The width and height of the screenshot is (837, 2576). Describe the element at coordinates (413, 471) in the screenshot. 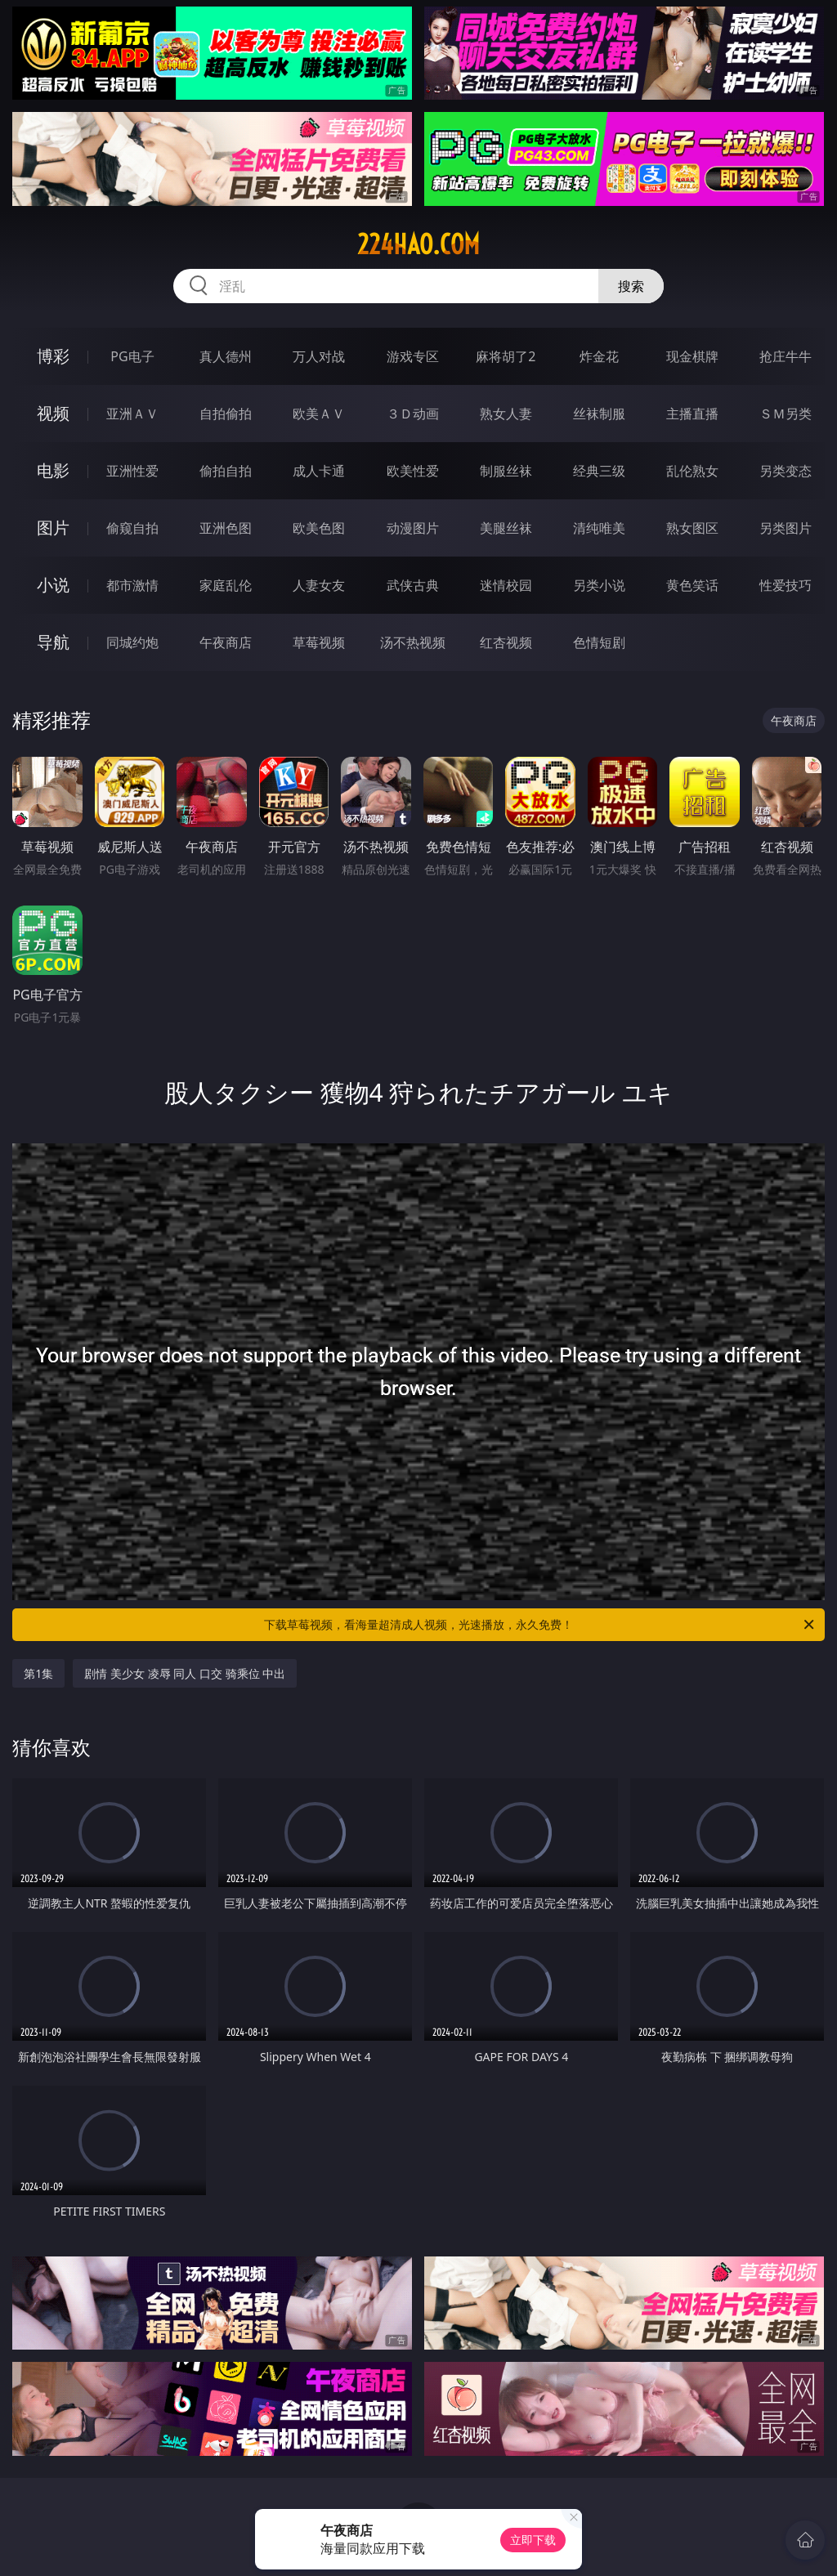

I see `欧美性爱` at that location.